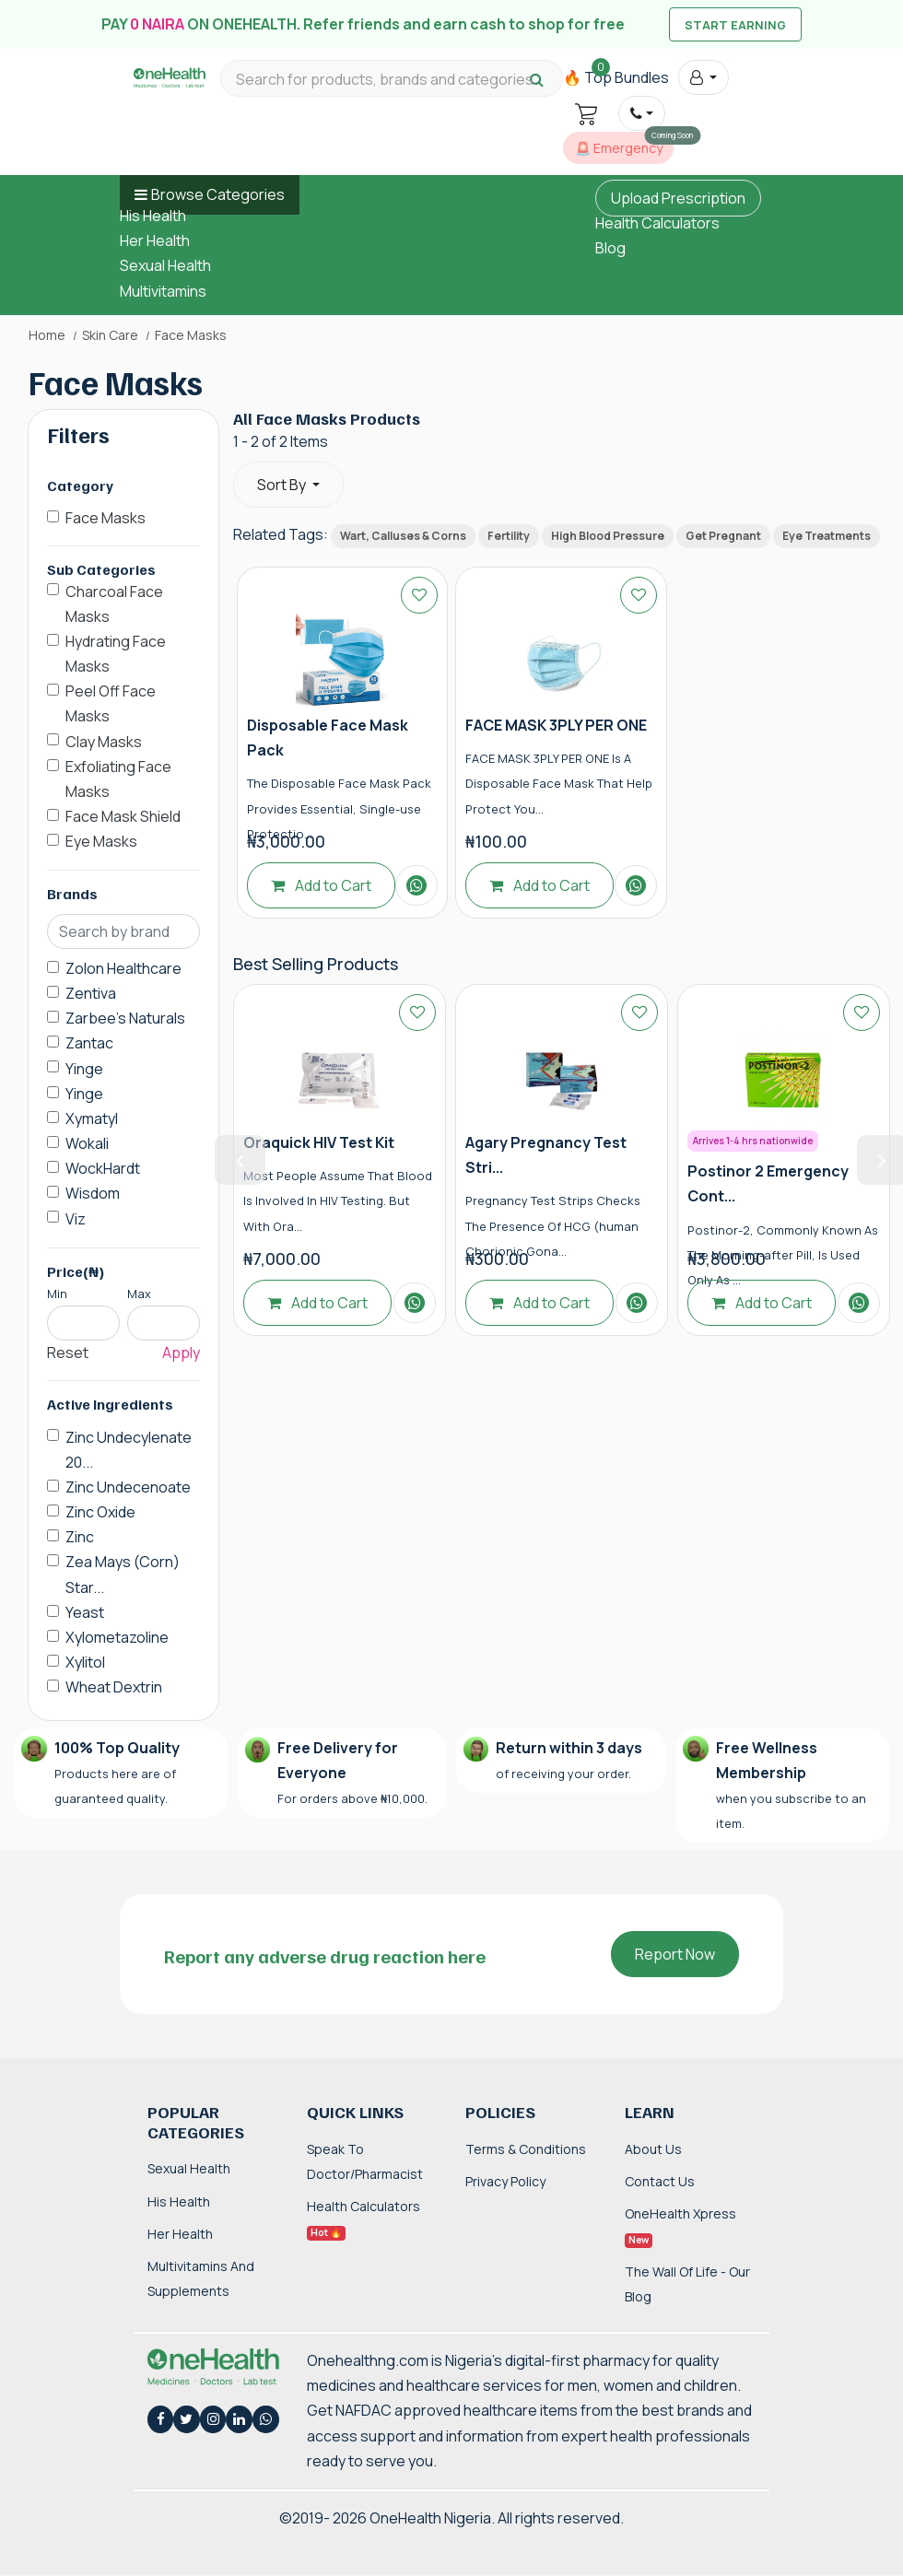 Image resolution: width=903 pixels, height=2576 pixels. Describe the element at coordinates (110, 703) in the screenshot. I see `Peel Off Face Masks` at that location.